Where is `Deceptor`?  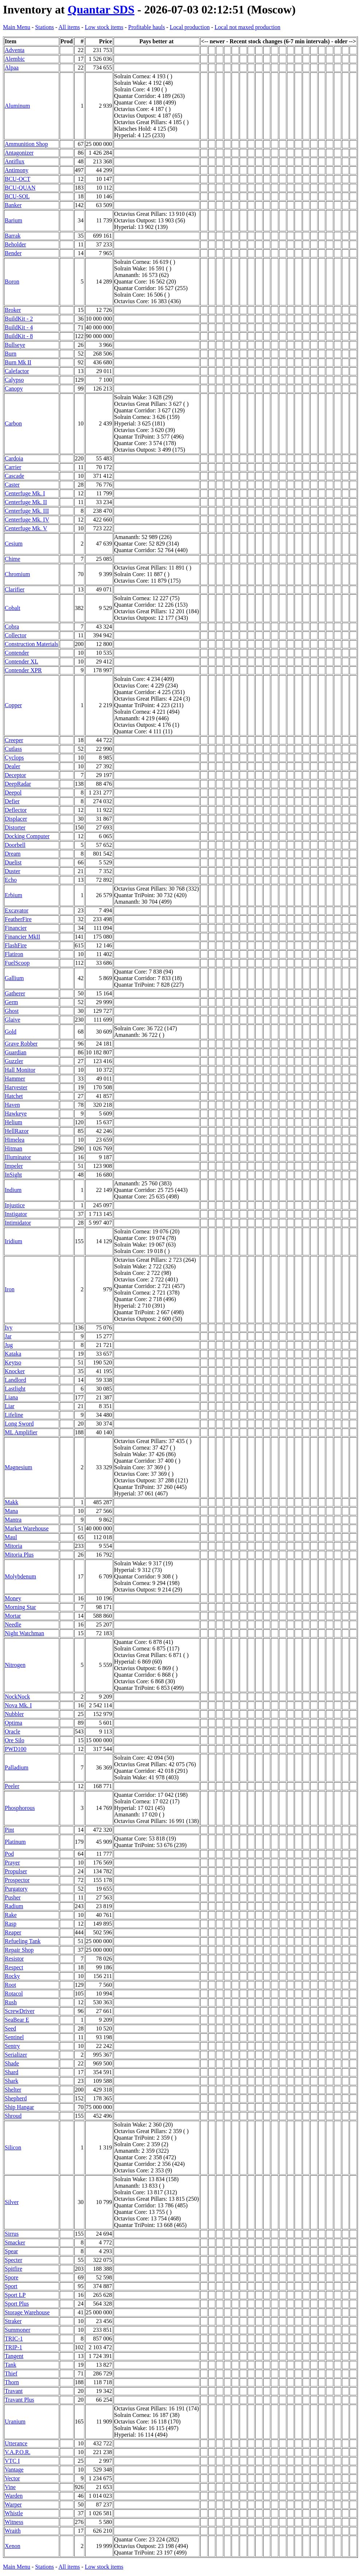 Deceptor is located at coordinates (15, 775).